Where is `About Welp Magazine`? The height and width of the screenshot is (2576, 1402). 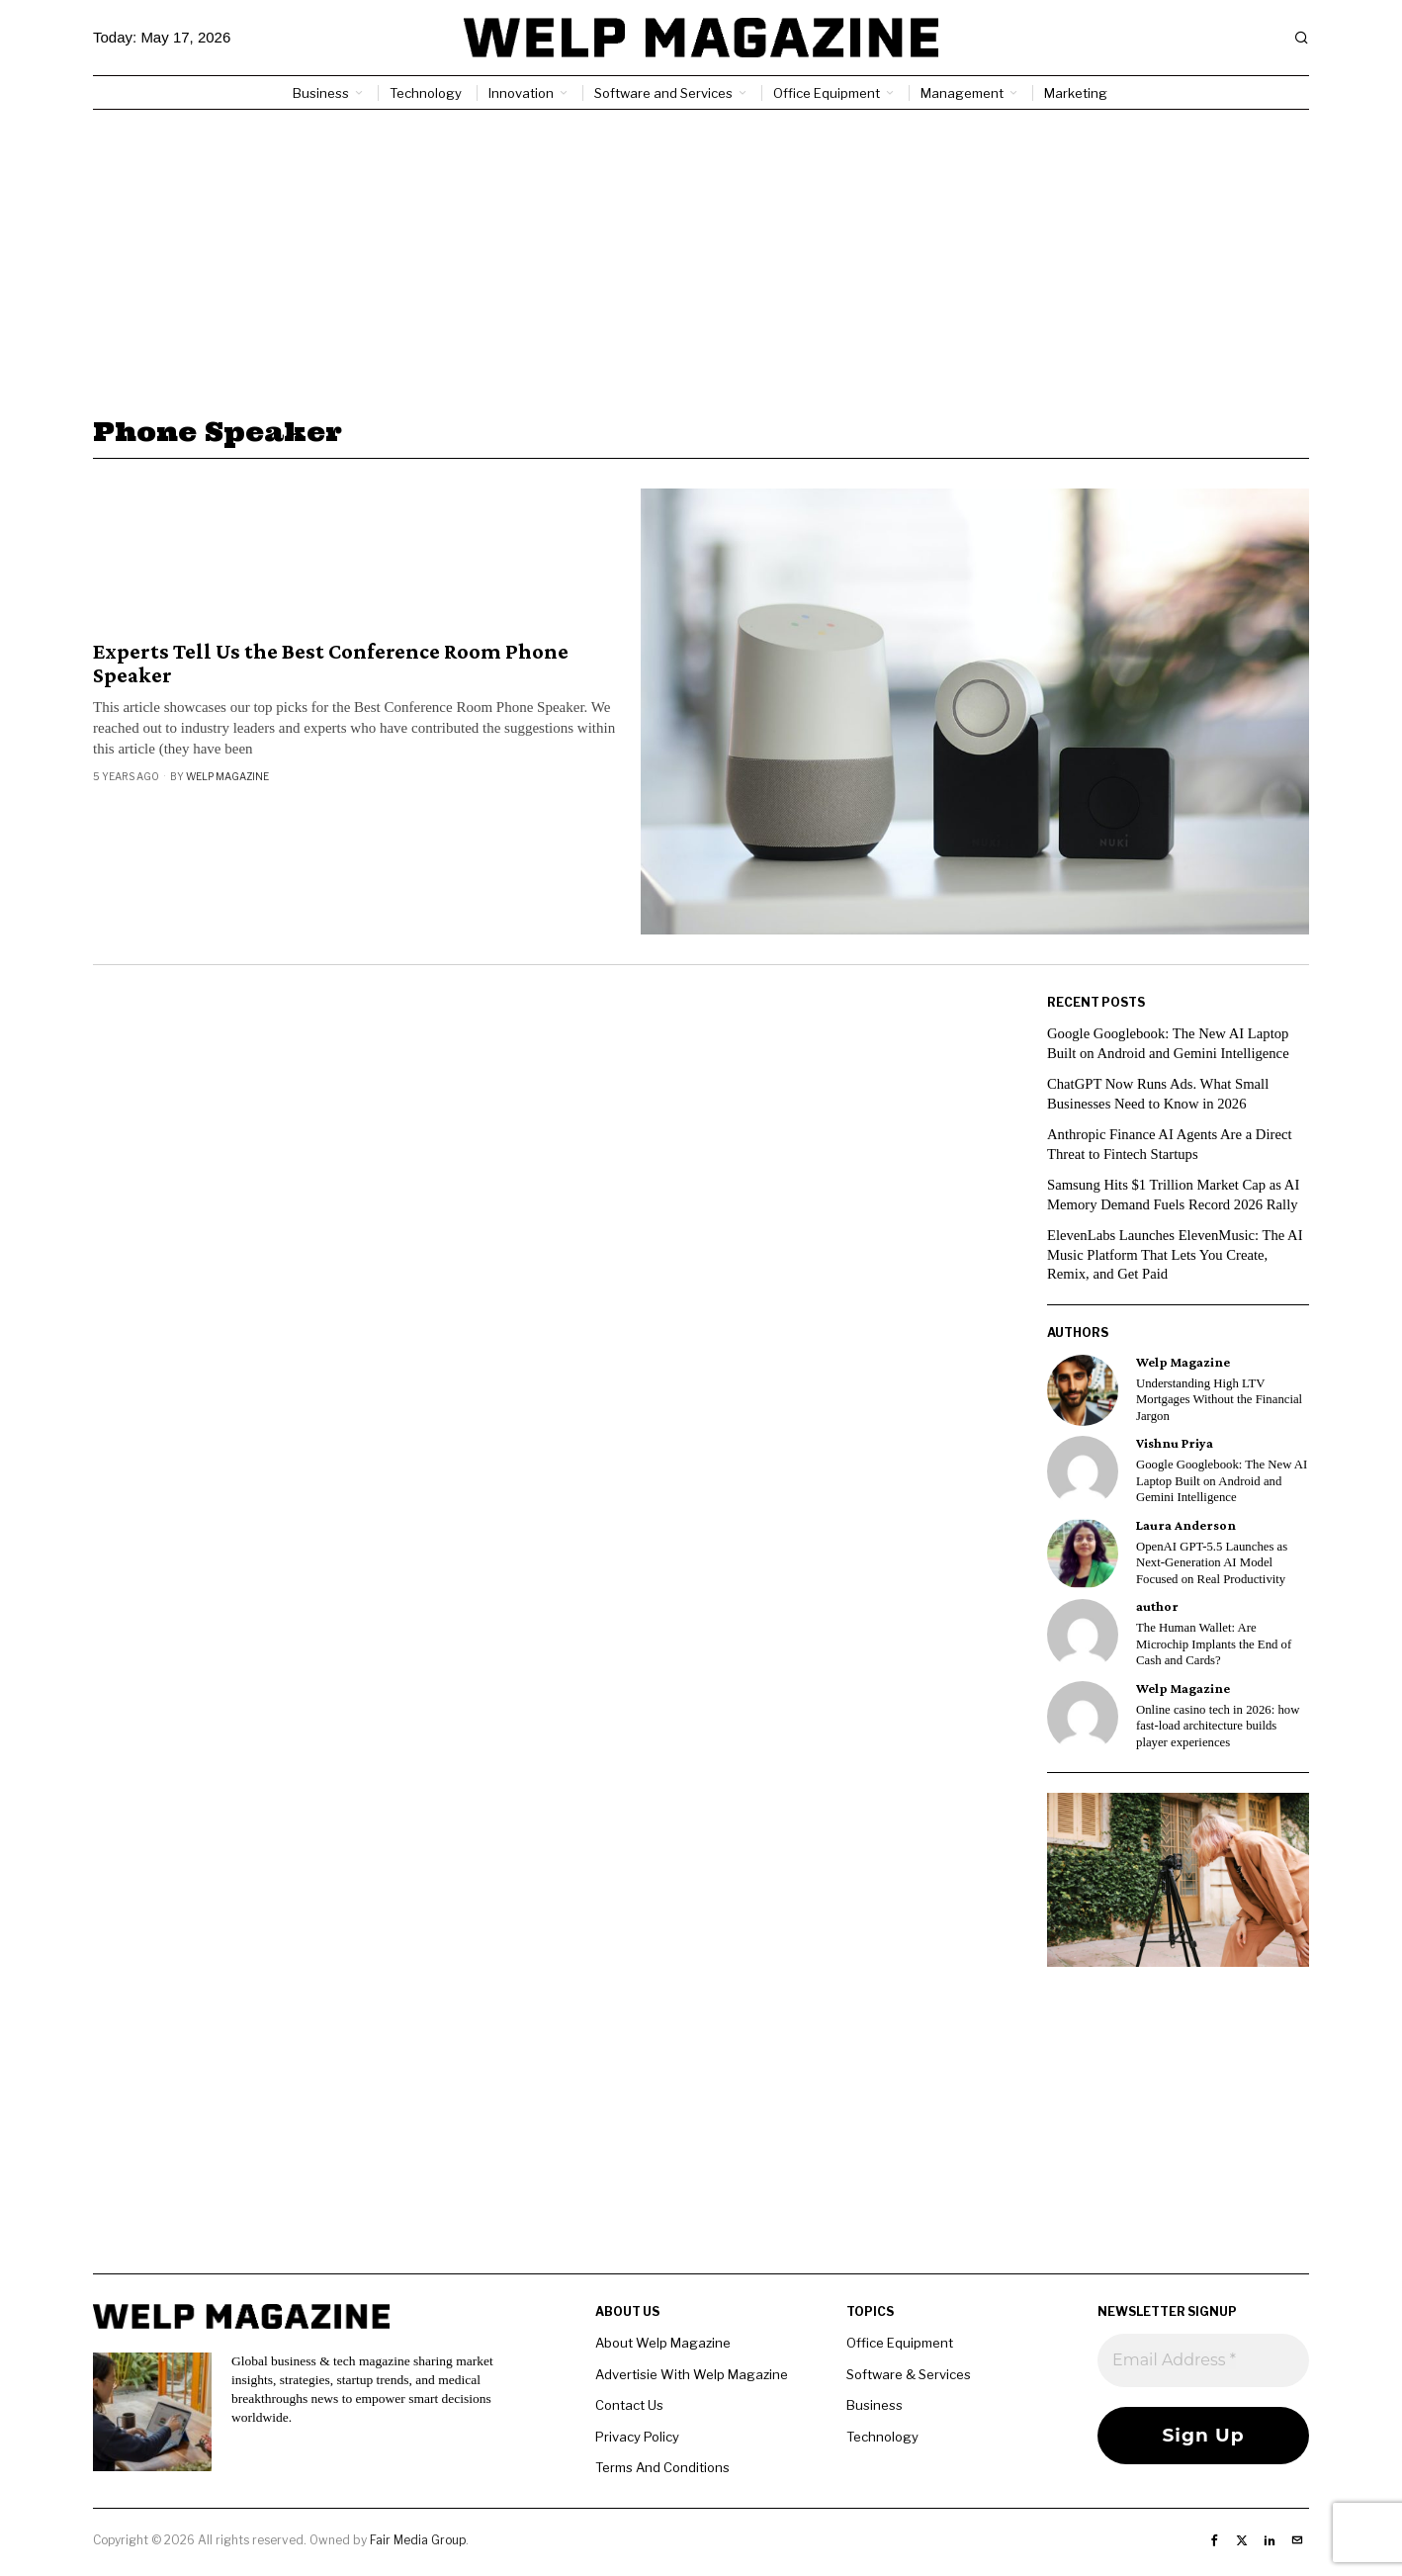
About Welp Magazine is located at coordinates (663, 2343).